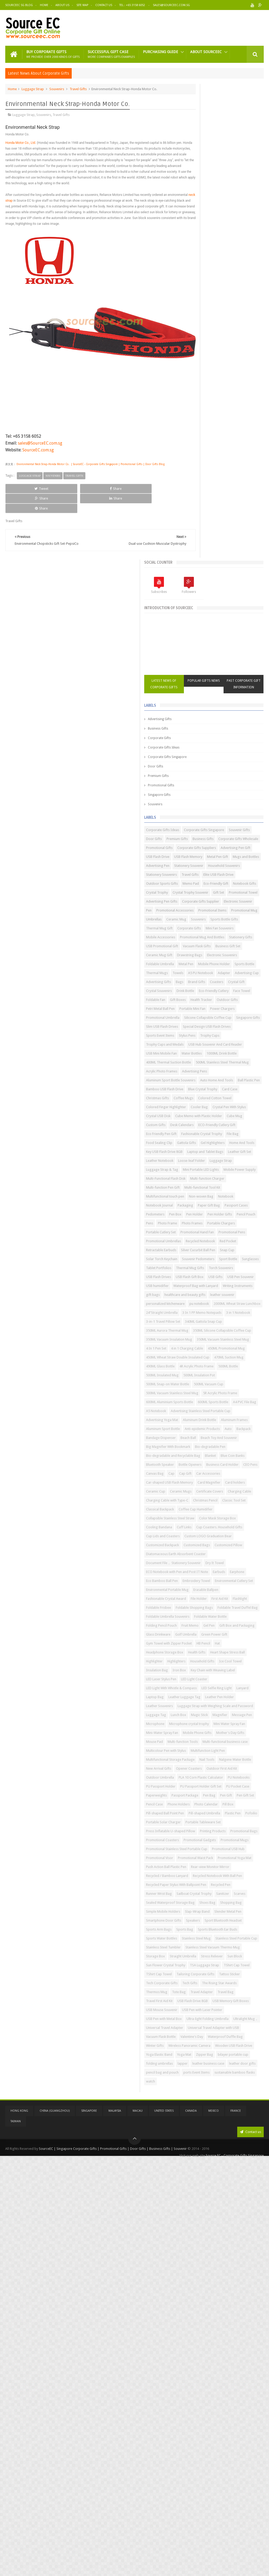 This screenshot has height=2576, width=269. Describe the element at coordinates (202, 484) in the screenshot. I see `Promotional Towel` at that location.